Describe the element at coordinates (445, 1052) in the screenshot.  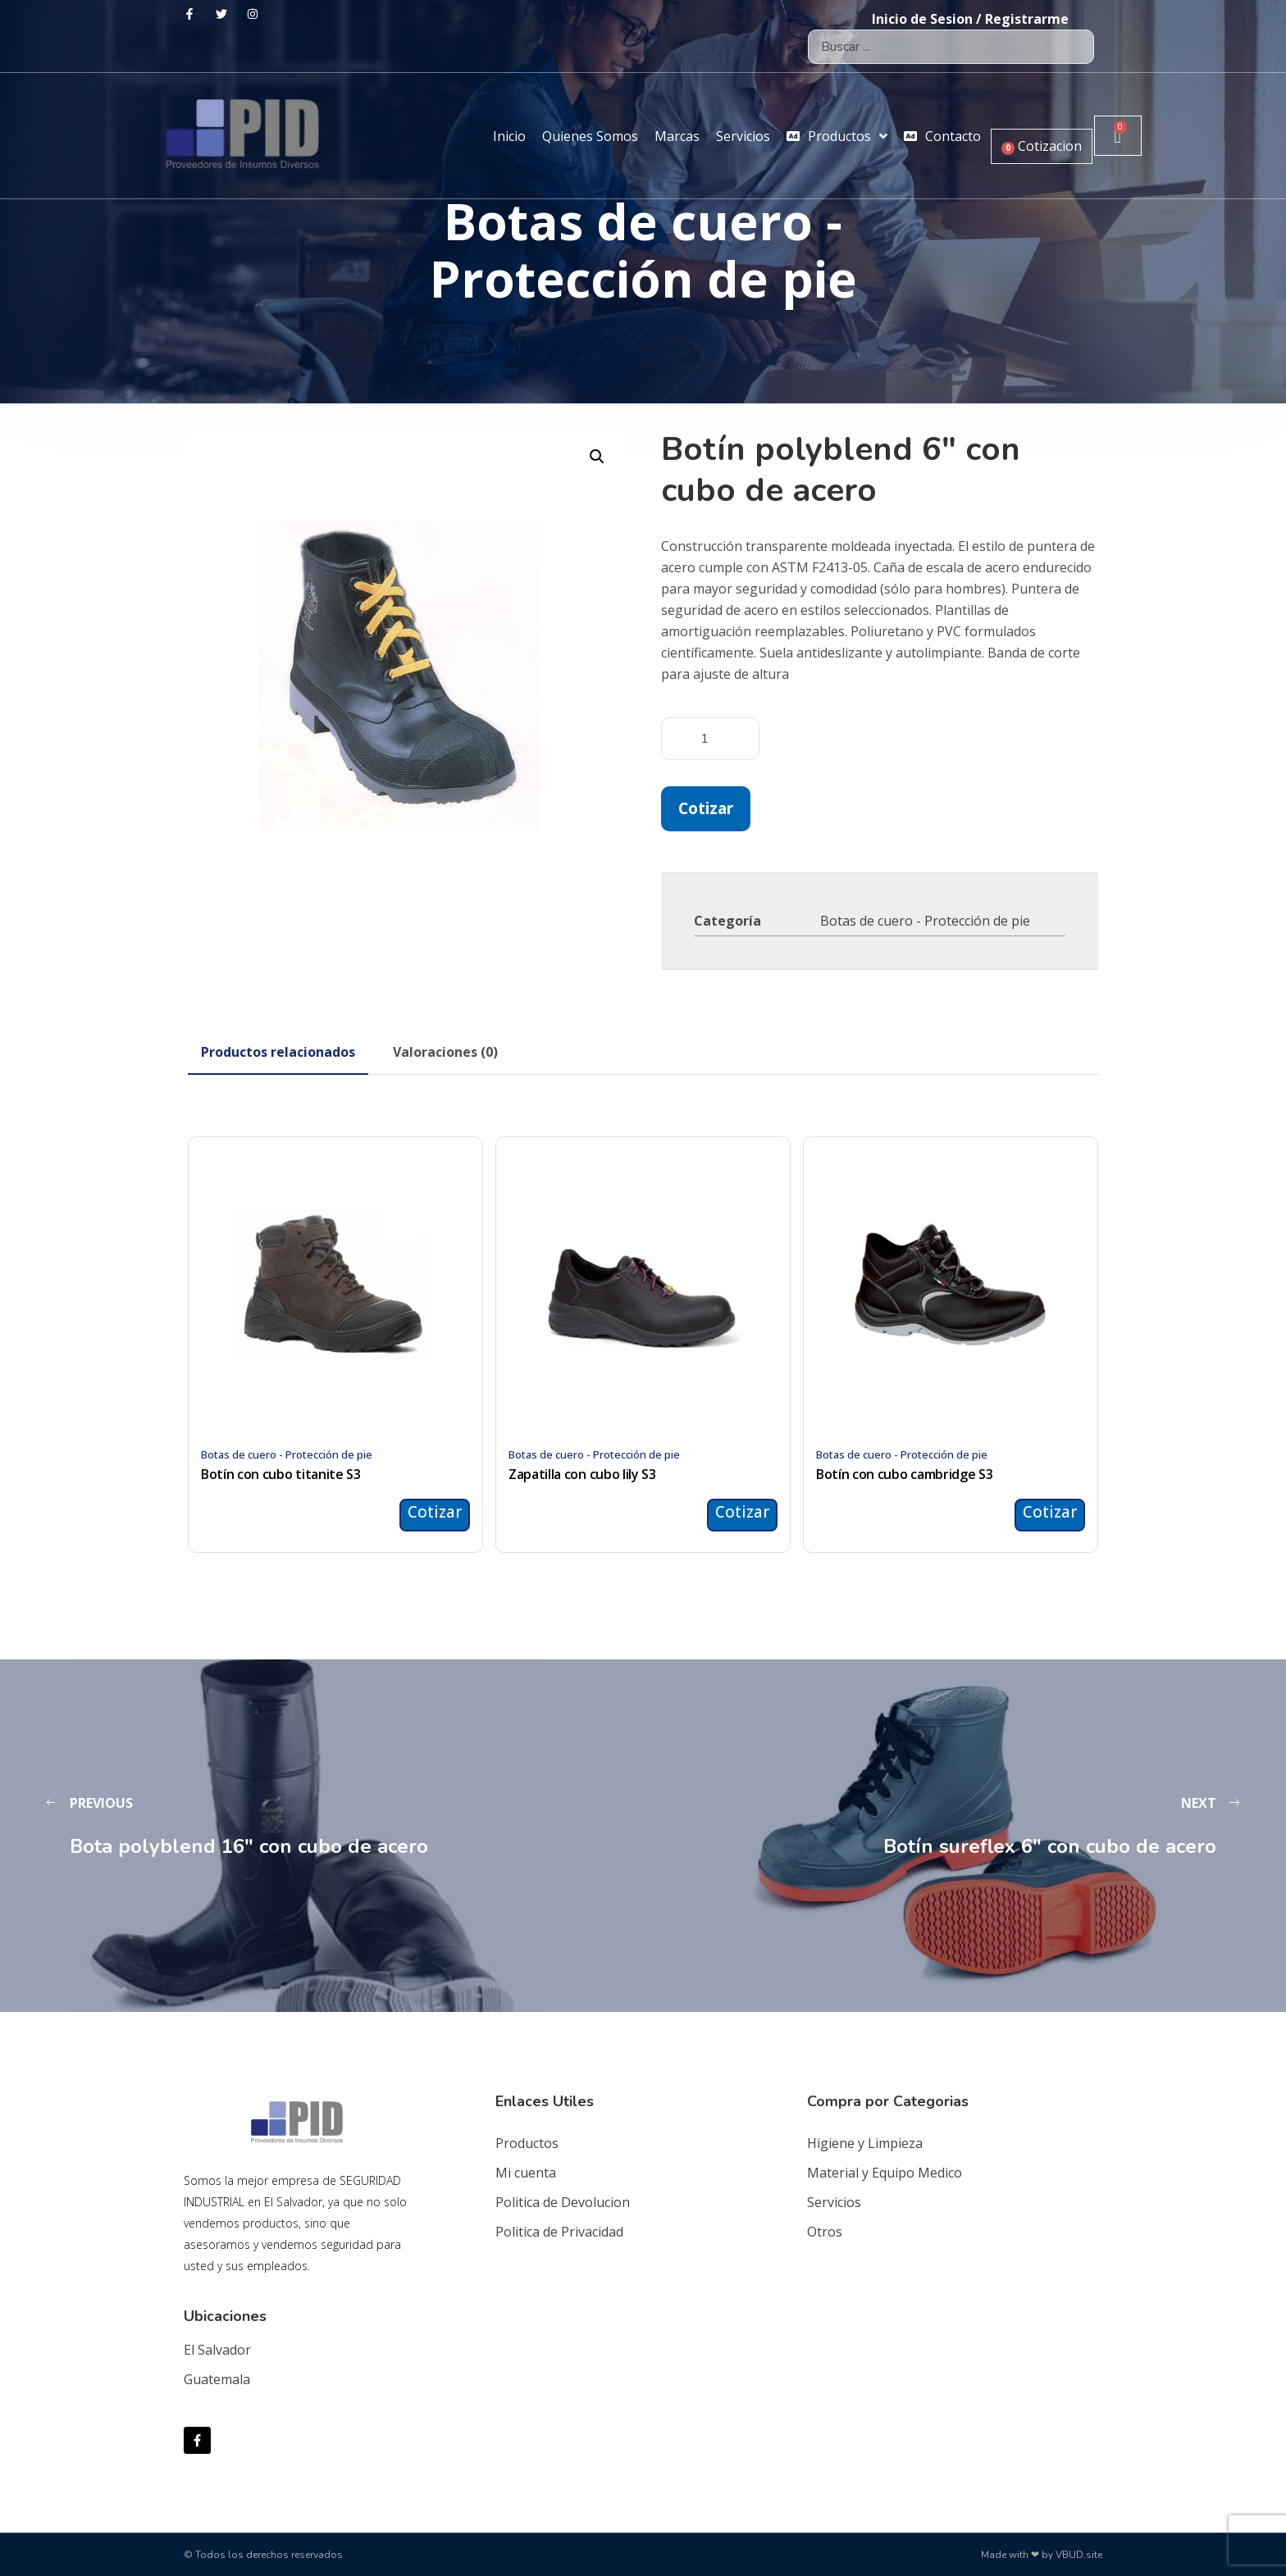
I see `Valoraciones (0)` at that location.